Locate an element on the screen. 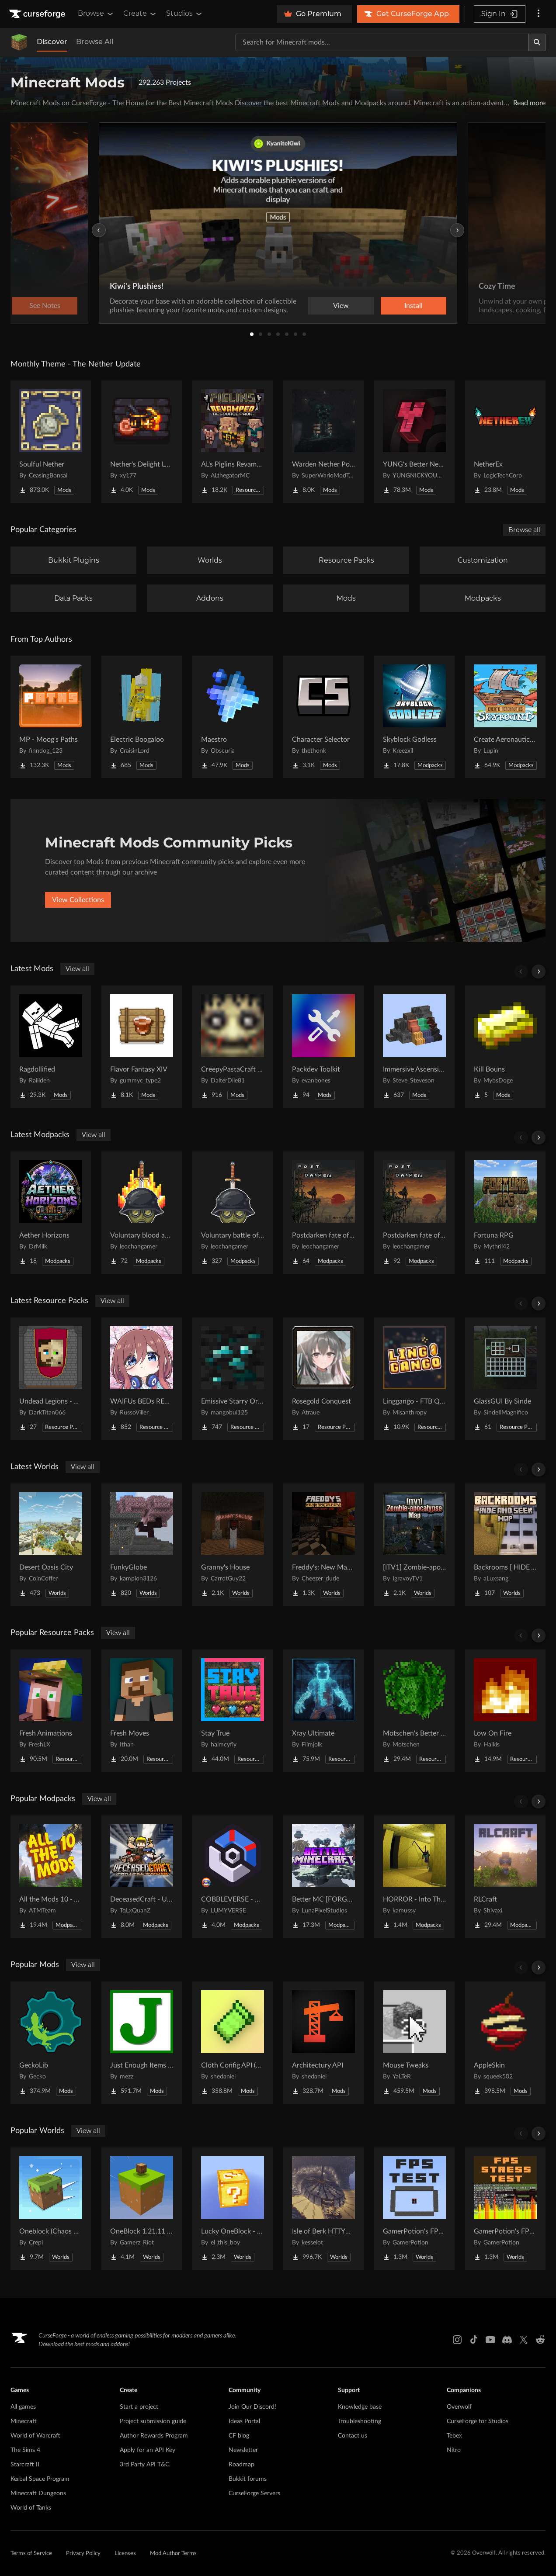  Install is located at coordinates (413, 305).